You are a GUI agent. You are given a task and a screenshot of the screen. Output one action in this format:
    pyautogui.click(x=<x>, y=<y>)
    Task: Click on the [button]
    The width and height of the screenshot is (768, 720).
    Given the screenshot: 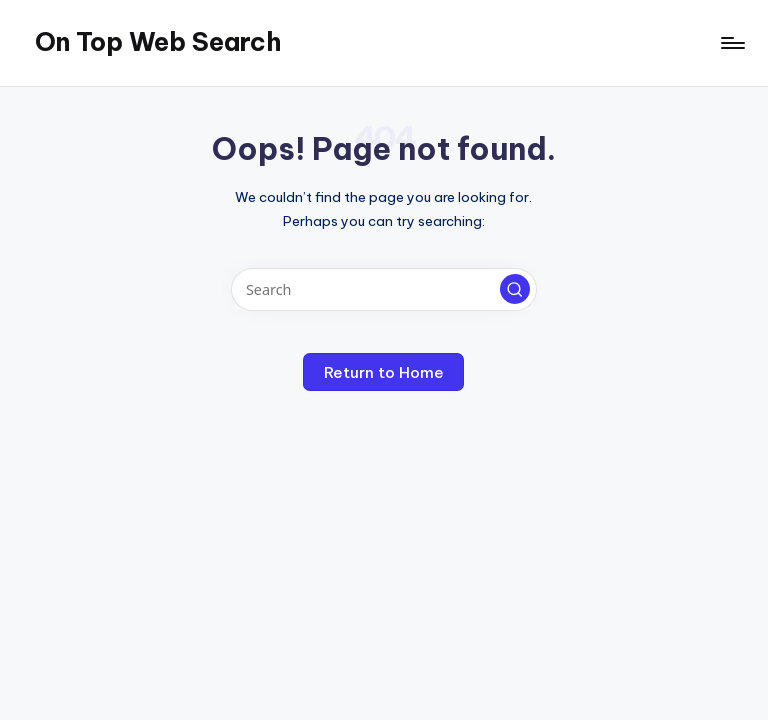 What is the action you would take?
    pyautogui.click(x=515, y=289)
    